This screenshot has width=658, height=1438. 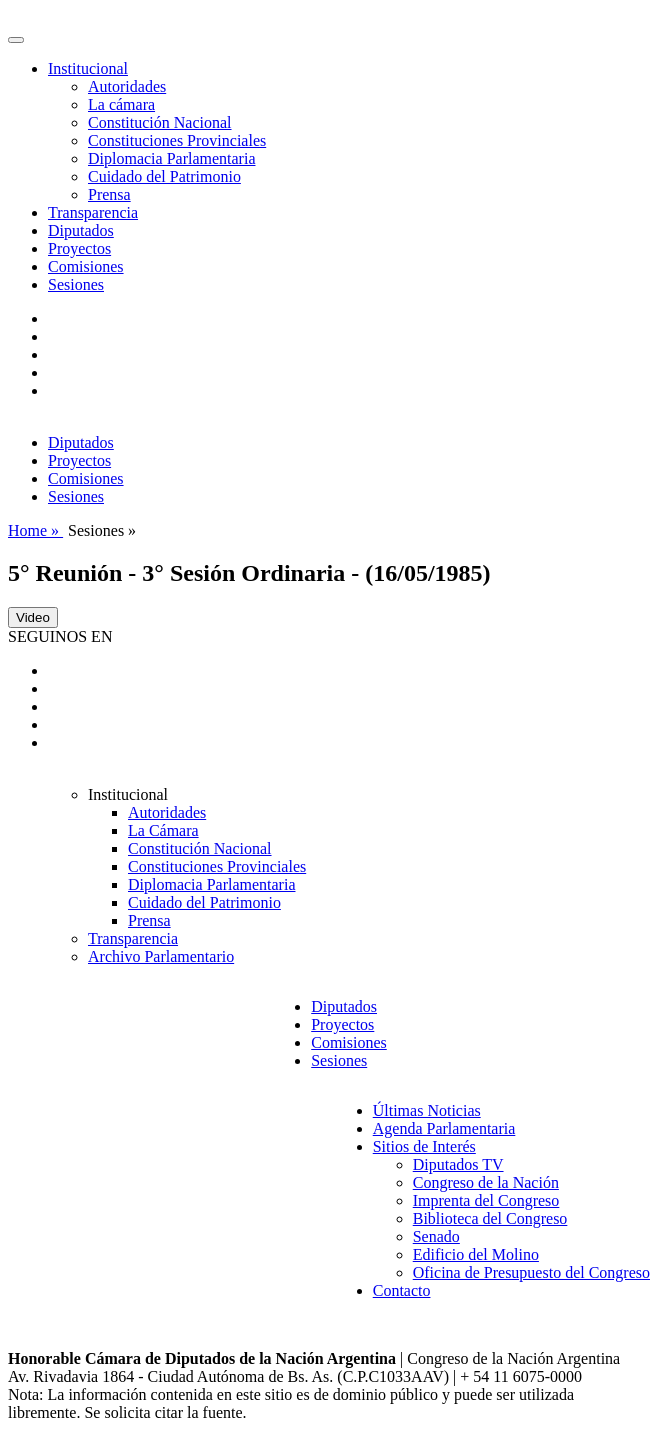 What do you see at coordinates (35, 530) in the screenshot?
I see `Home »` at bounding box center [35, 530].